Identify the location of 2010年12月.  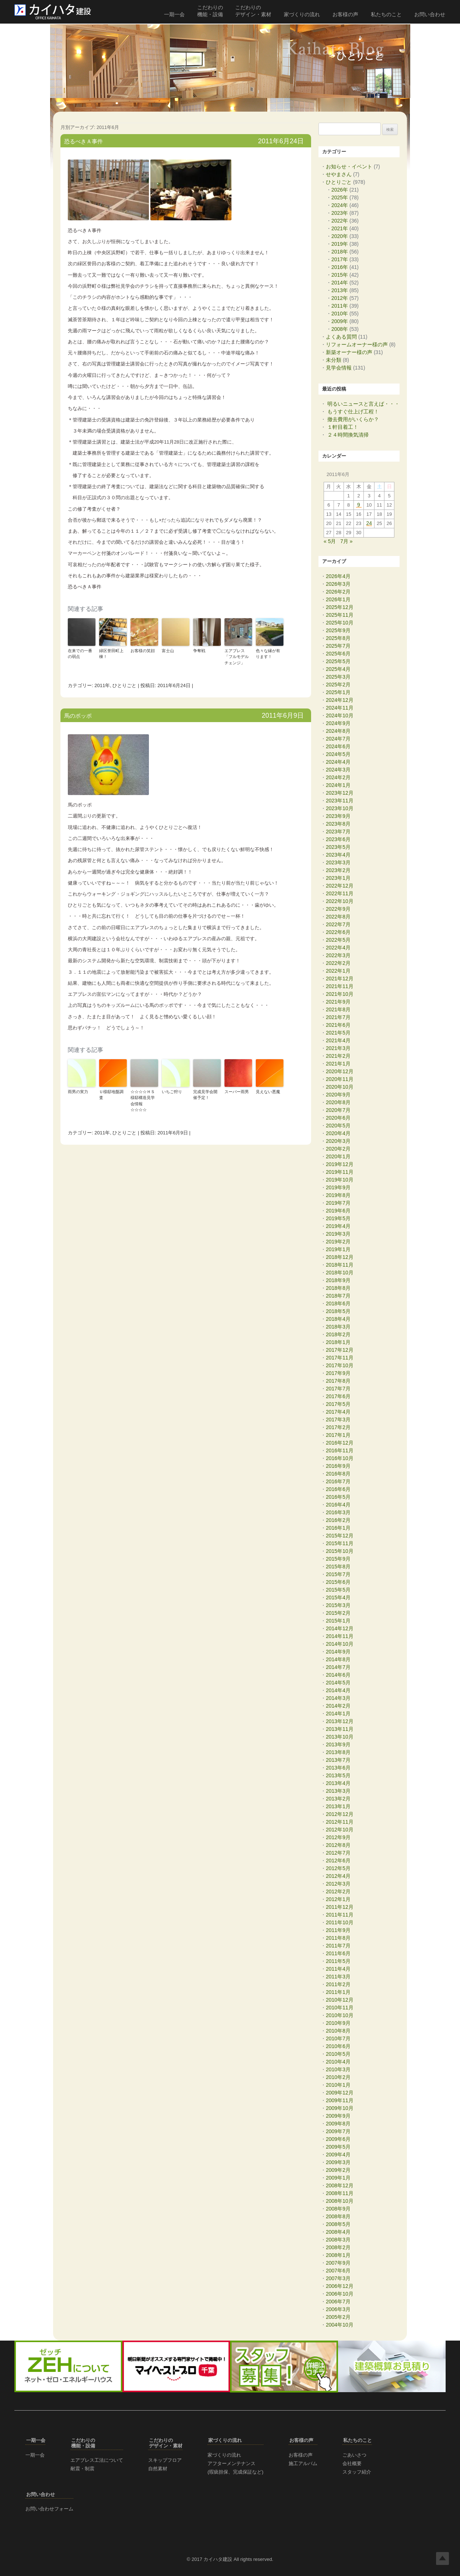
(339, 2000).